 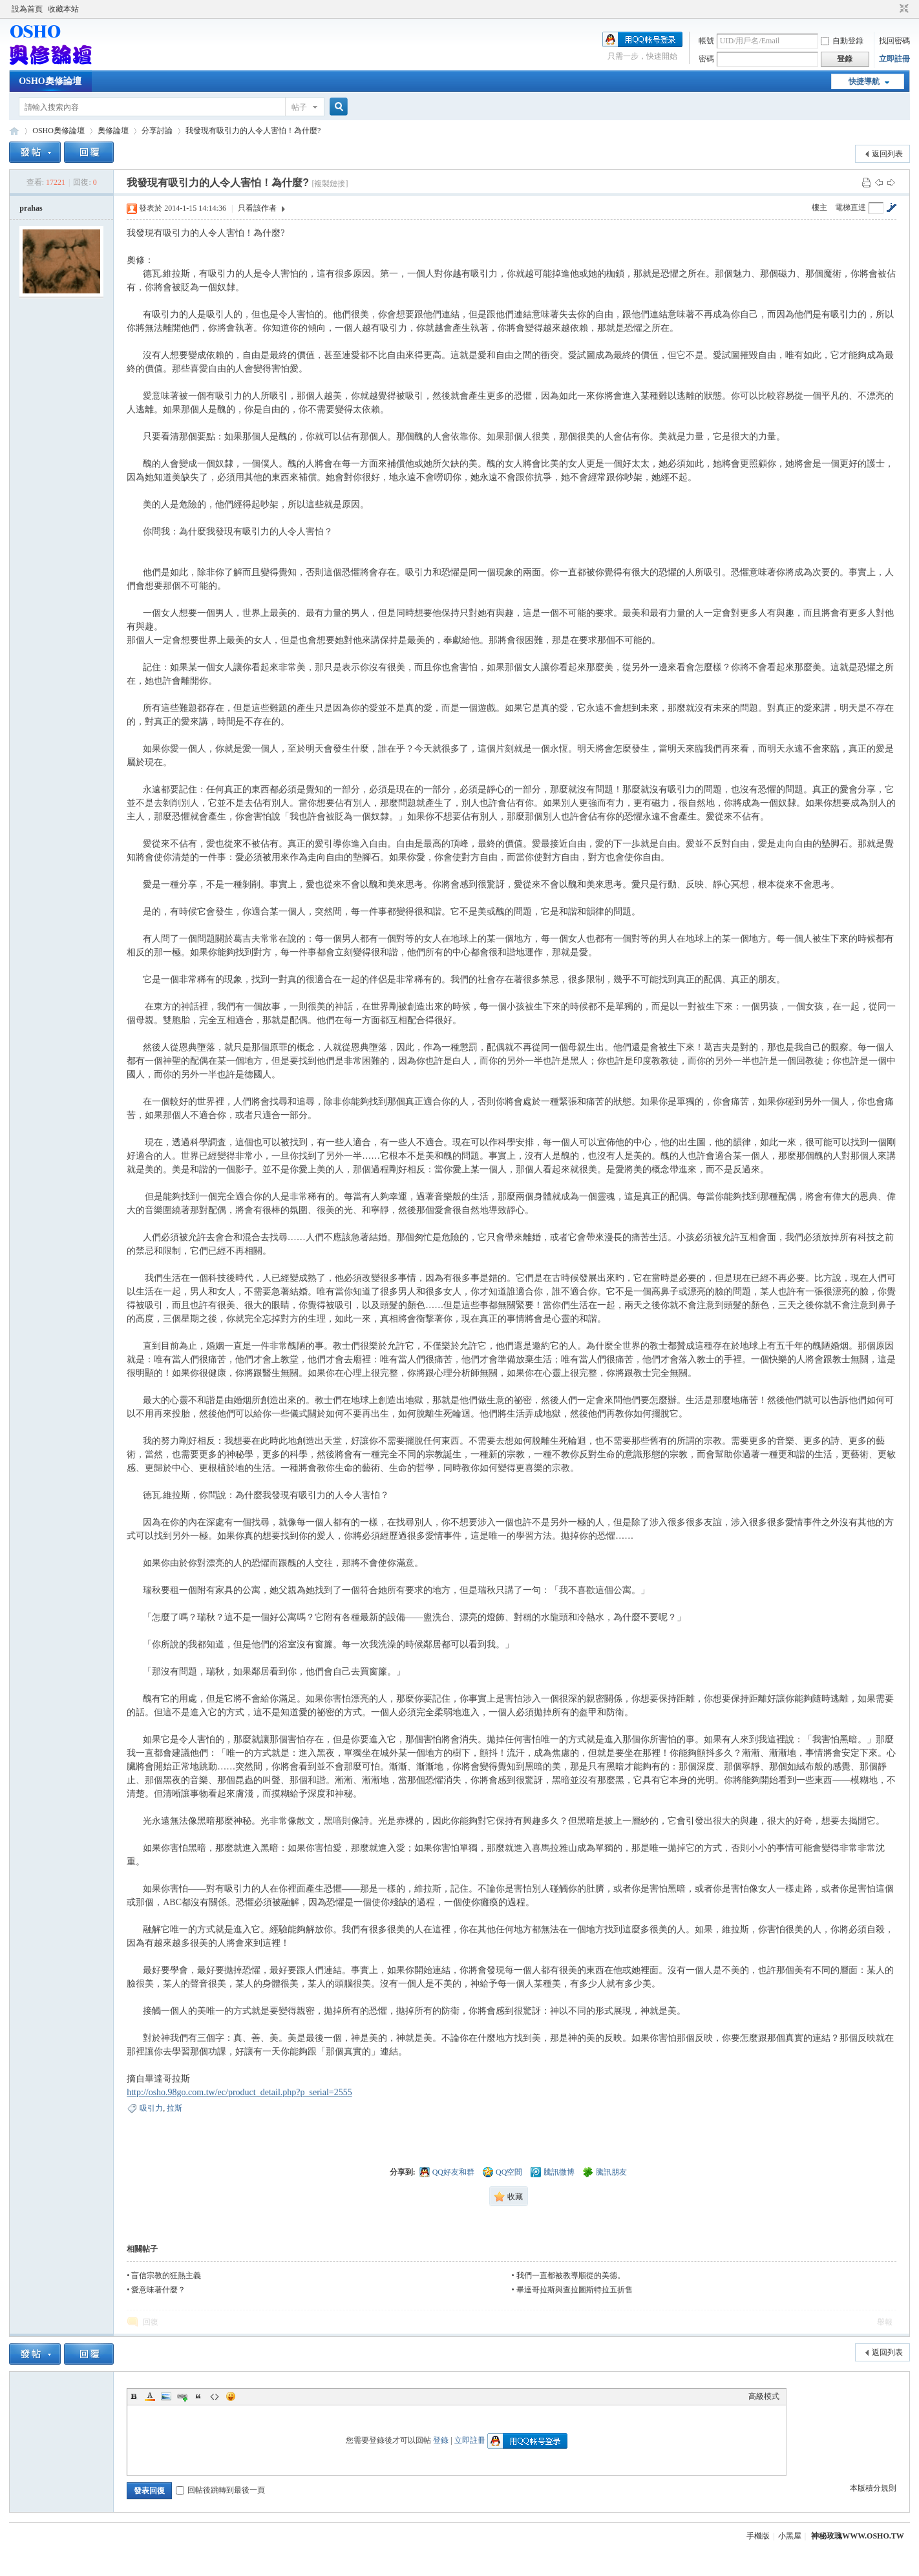 What do you see at coordinates (758, 2535) in the screenshot?
I see `手機版` at bounding box center [758, 2535].